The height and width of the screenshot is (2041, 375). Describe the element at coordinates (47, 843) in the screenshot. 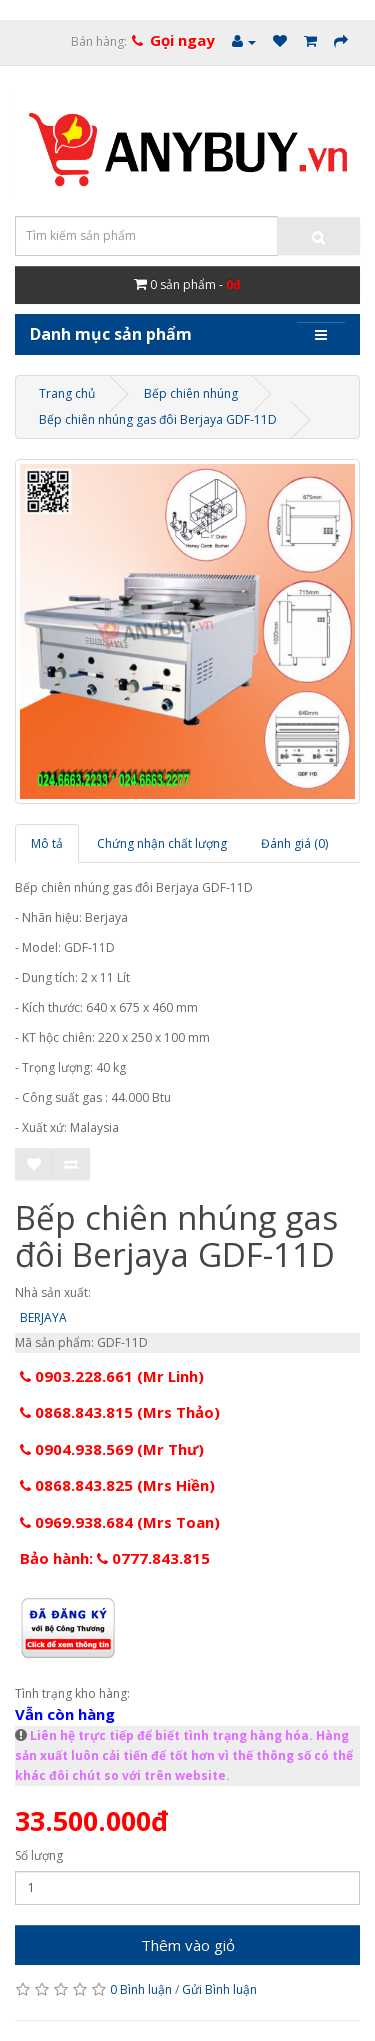

I see `Mô tả` at that location.